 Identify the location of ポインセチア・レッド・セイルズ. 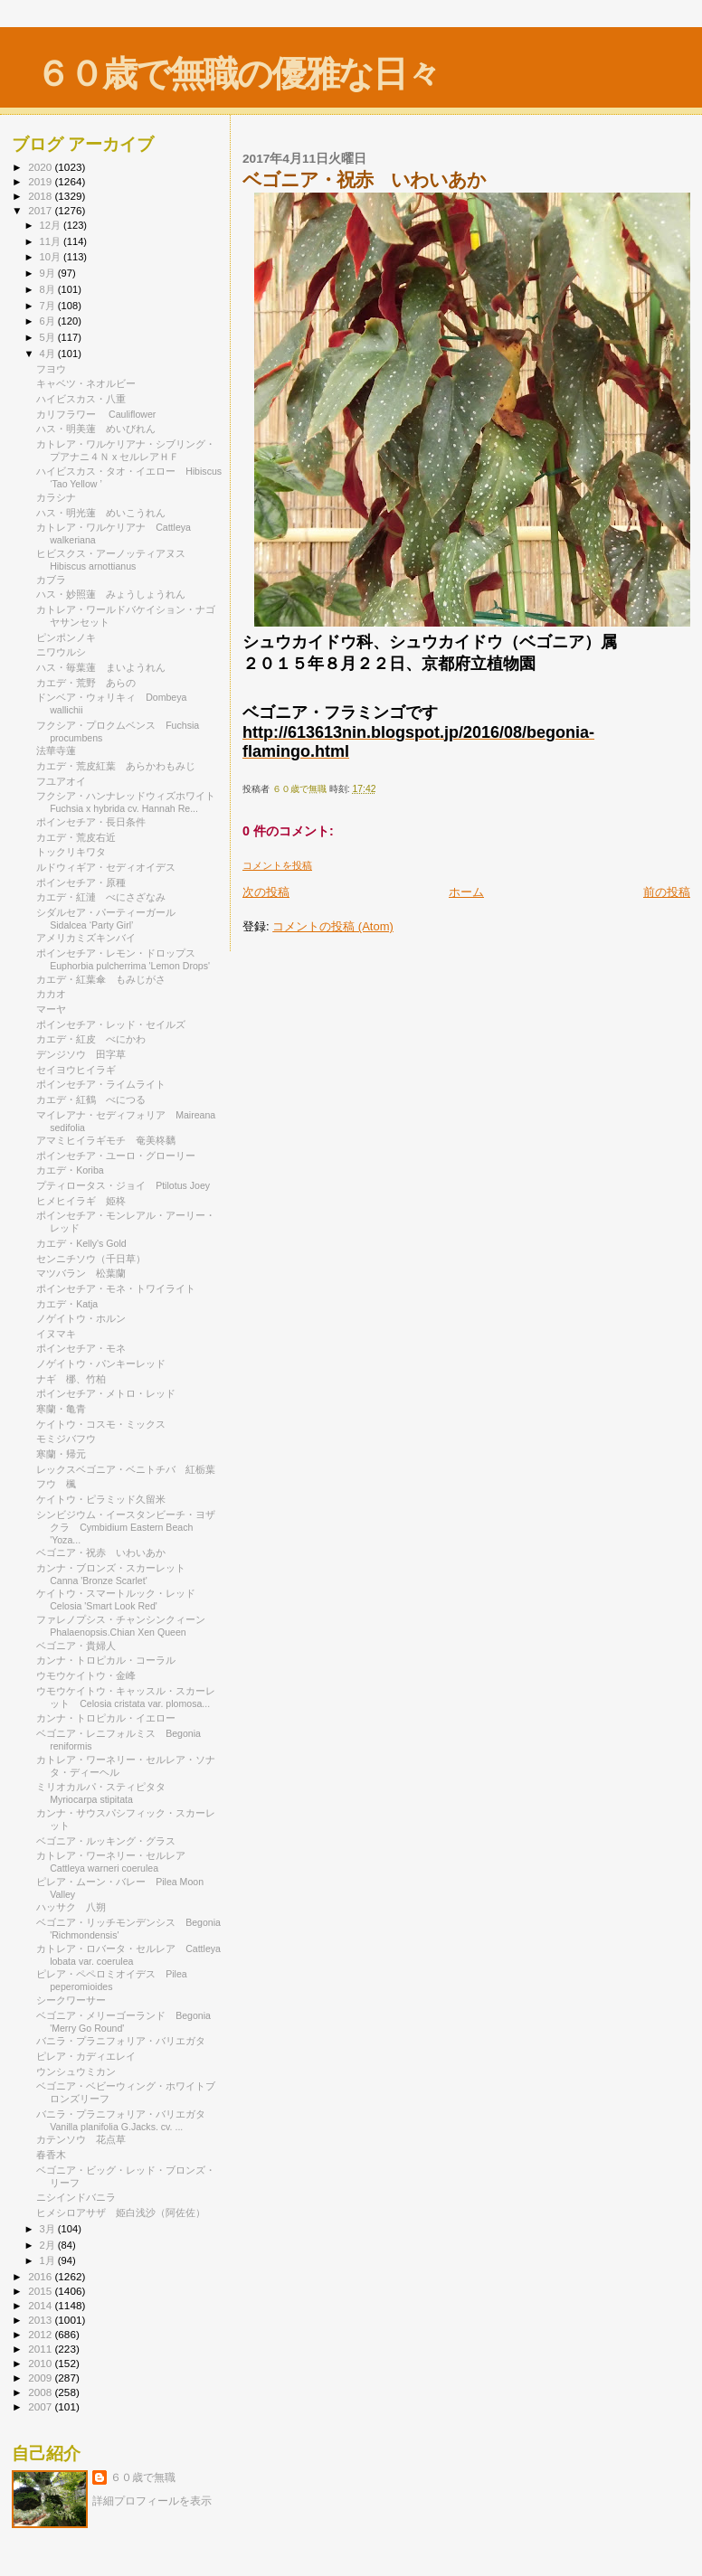
(110, 1024).